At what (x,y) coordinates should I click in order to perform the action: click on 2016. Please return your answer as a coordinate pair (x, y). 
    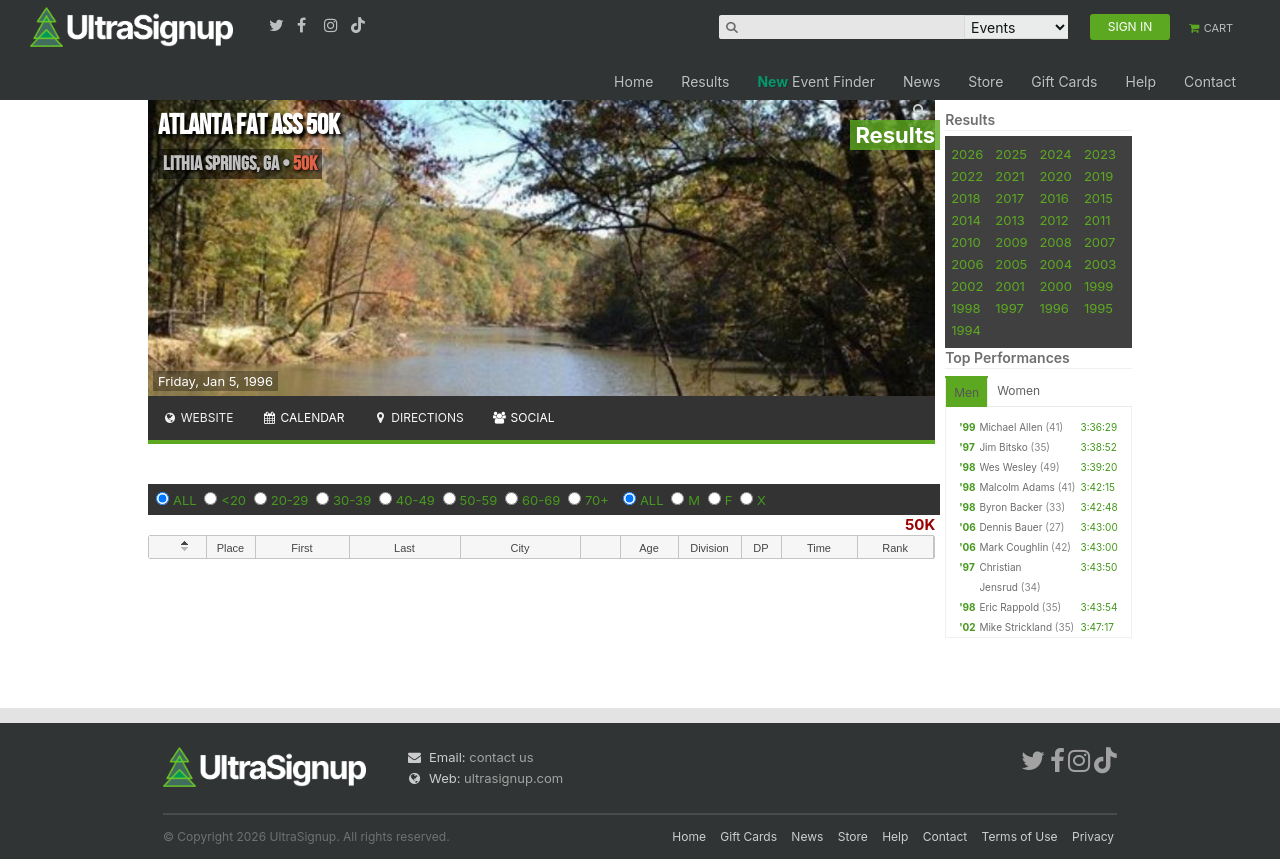
    Looking at the image, I should click on (1053, 198).